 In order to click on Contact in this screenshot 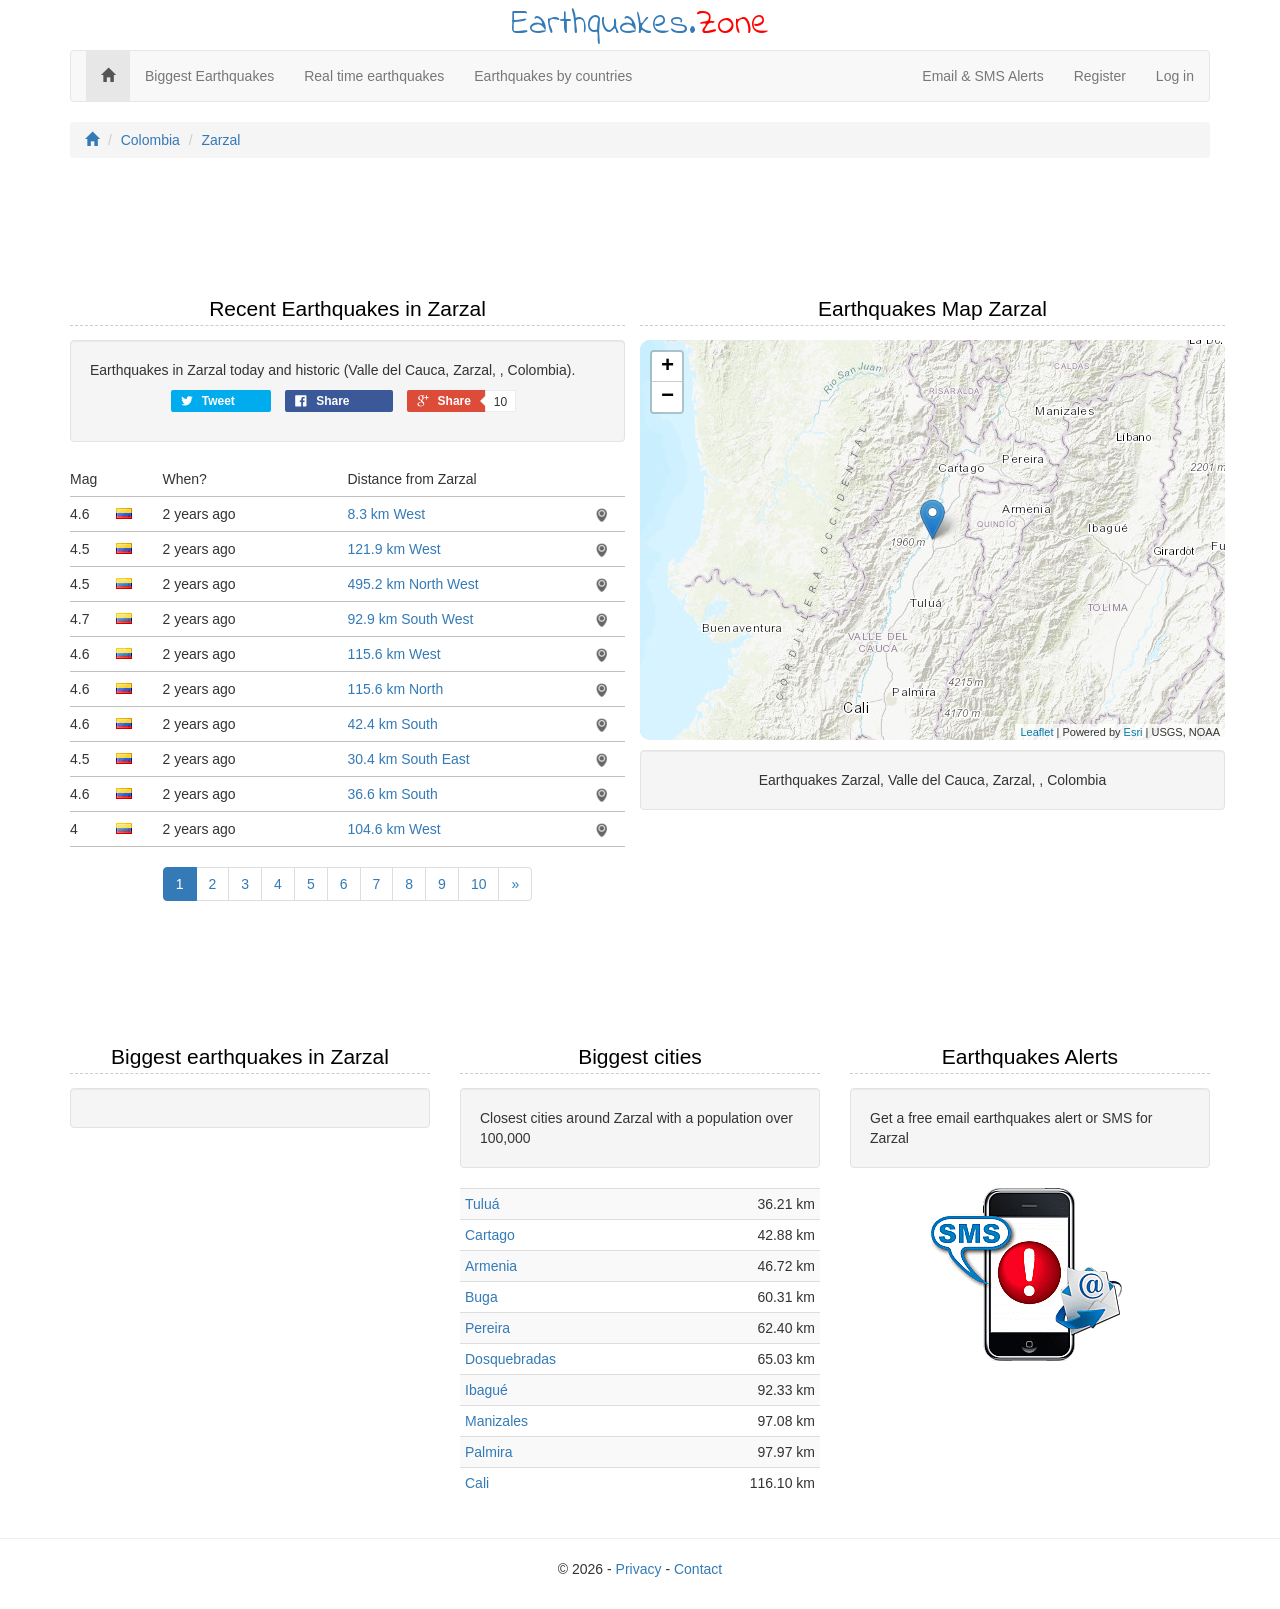, I will do `click(698, 1569)`.